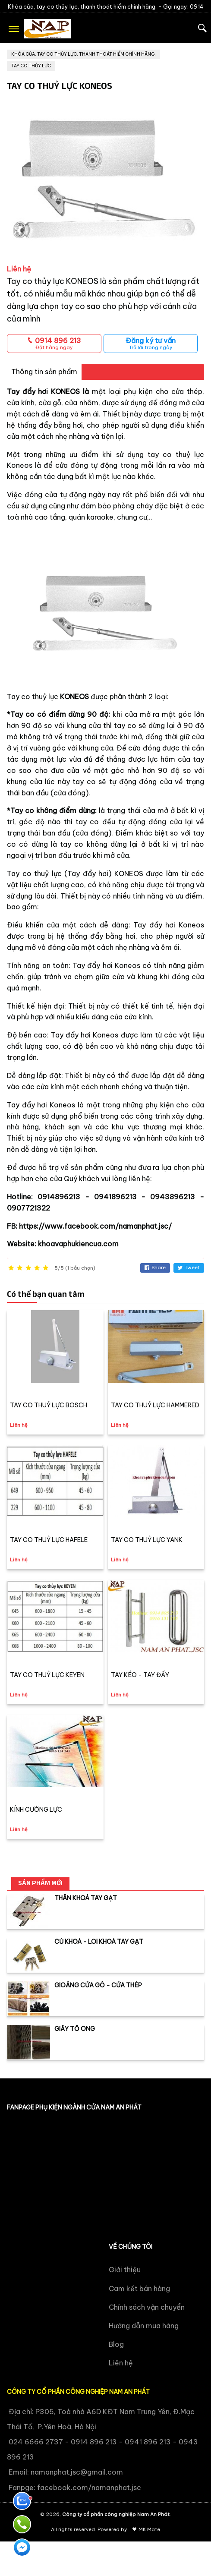 The image size is (211, 2576). I want to click on Tweet, so click(189, 1267).